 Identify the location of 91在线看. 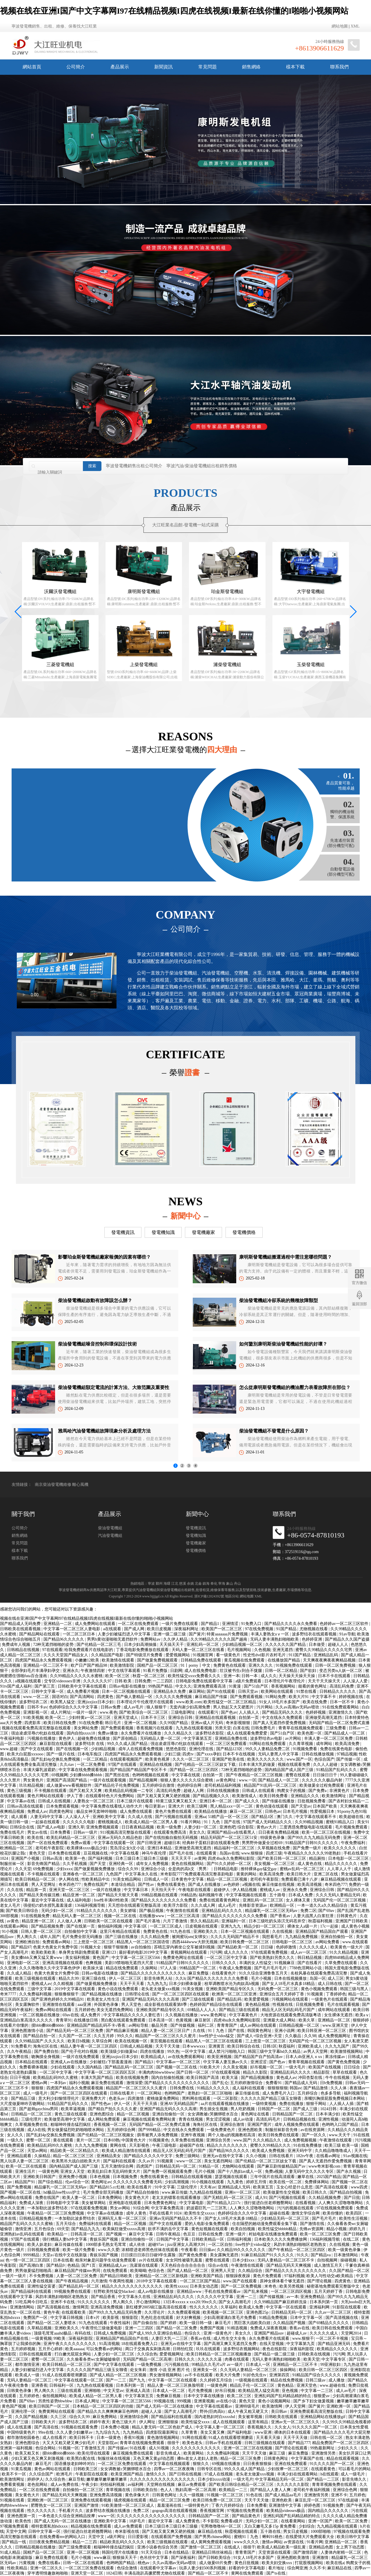
(138, 2448).